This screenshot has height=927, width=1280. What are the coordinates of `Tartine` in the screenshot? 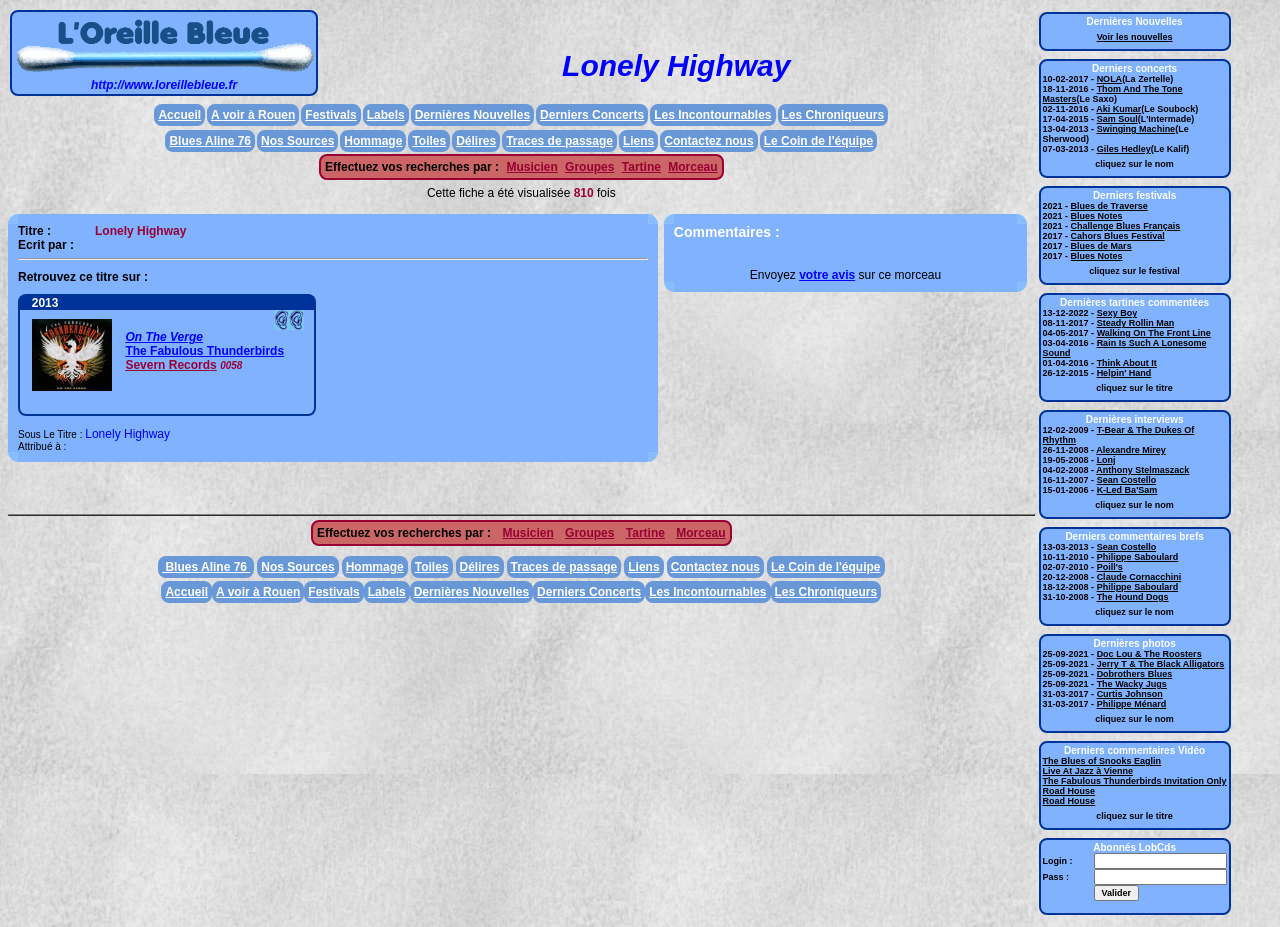 It's located at (641, 167).